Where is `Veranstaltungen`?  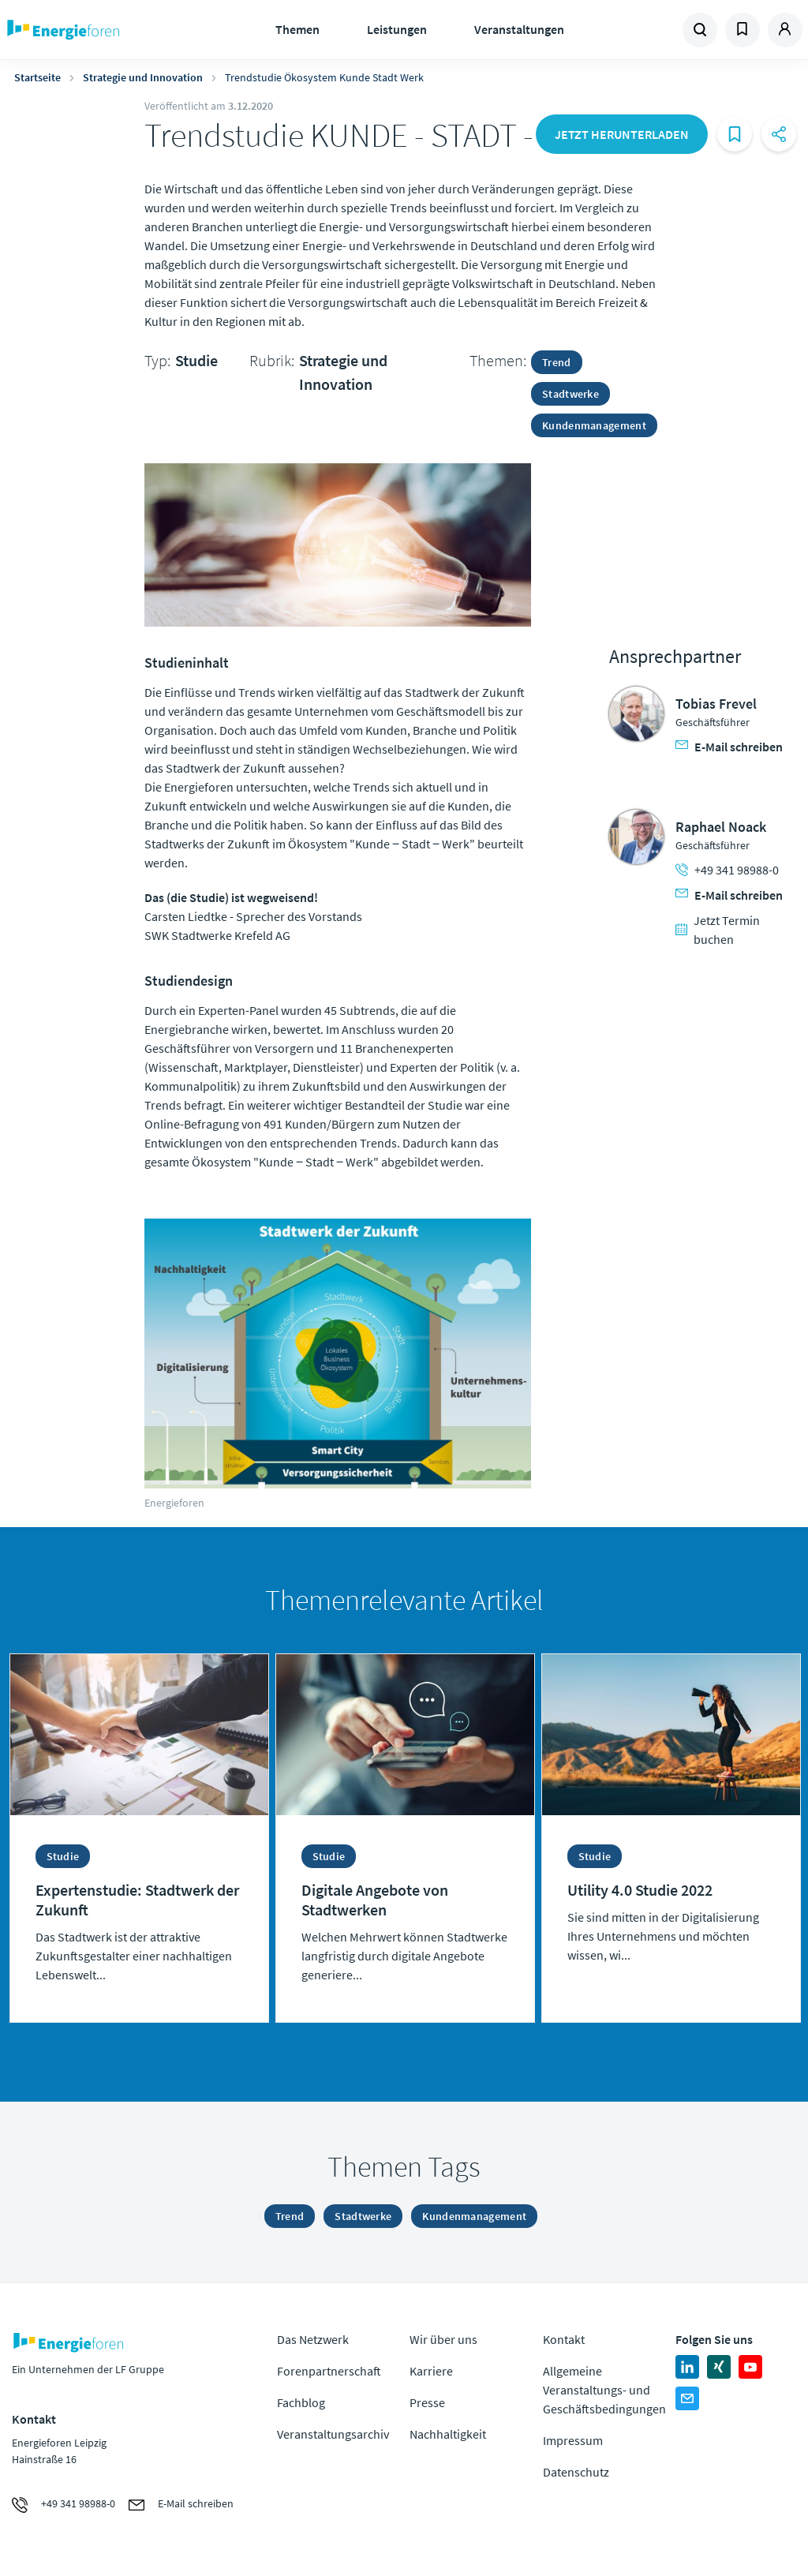 Veranstaltungen is located at coordinates (519, 29).